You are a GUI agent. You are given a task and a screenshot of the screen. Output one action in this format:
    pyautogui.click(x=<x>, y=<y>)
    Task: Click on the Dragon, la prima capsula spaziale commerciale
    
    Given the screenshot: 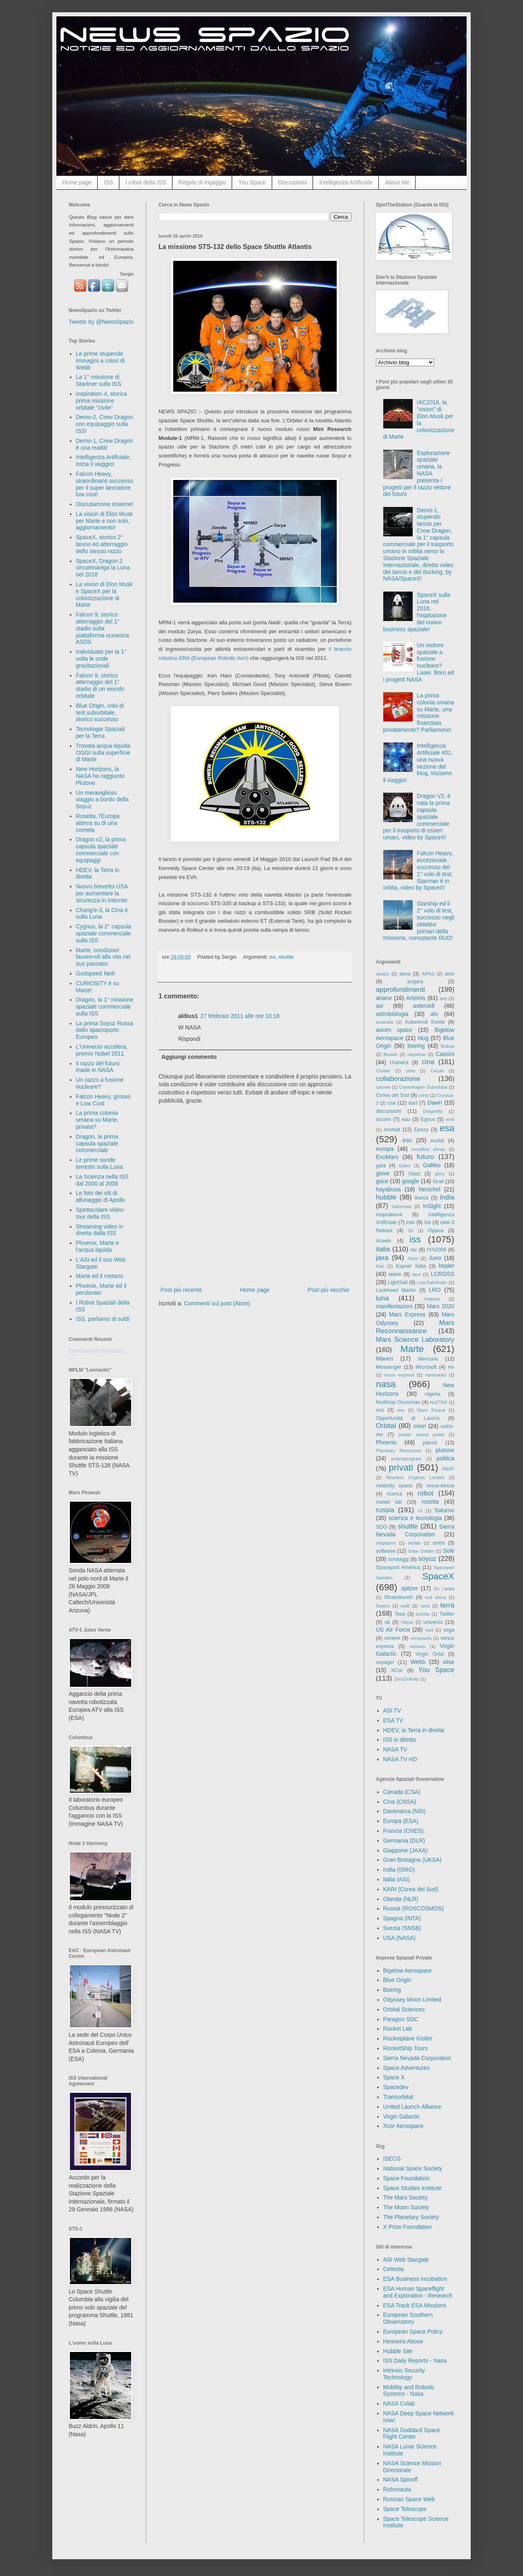 What is the action you would take?
    pyautogui.click(x=97, y=1143)
    